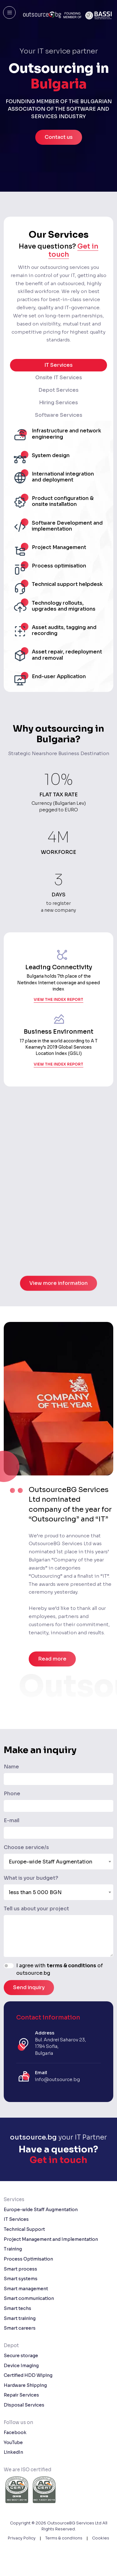  Describe the element at coordinates (12, 1793) in the screenshot. I see `Phone` at that location.